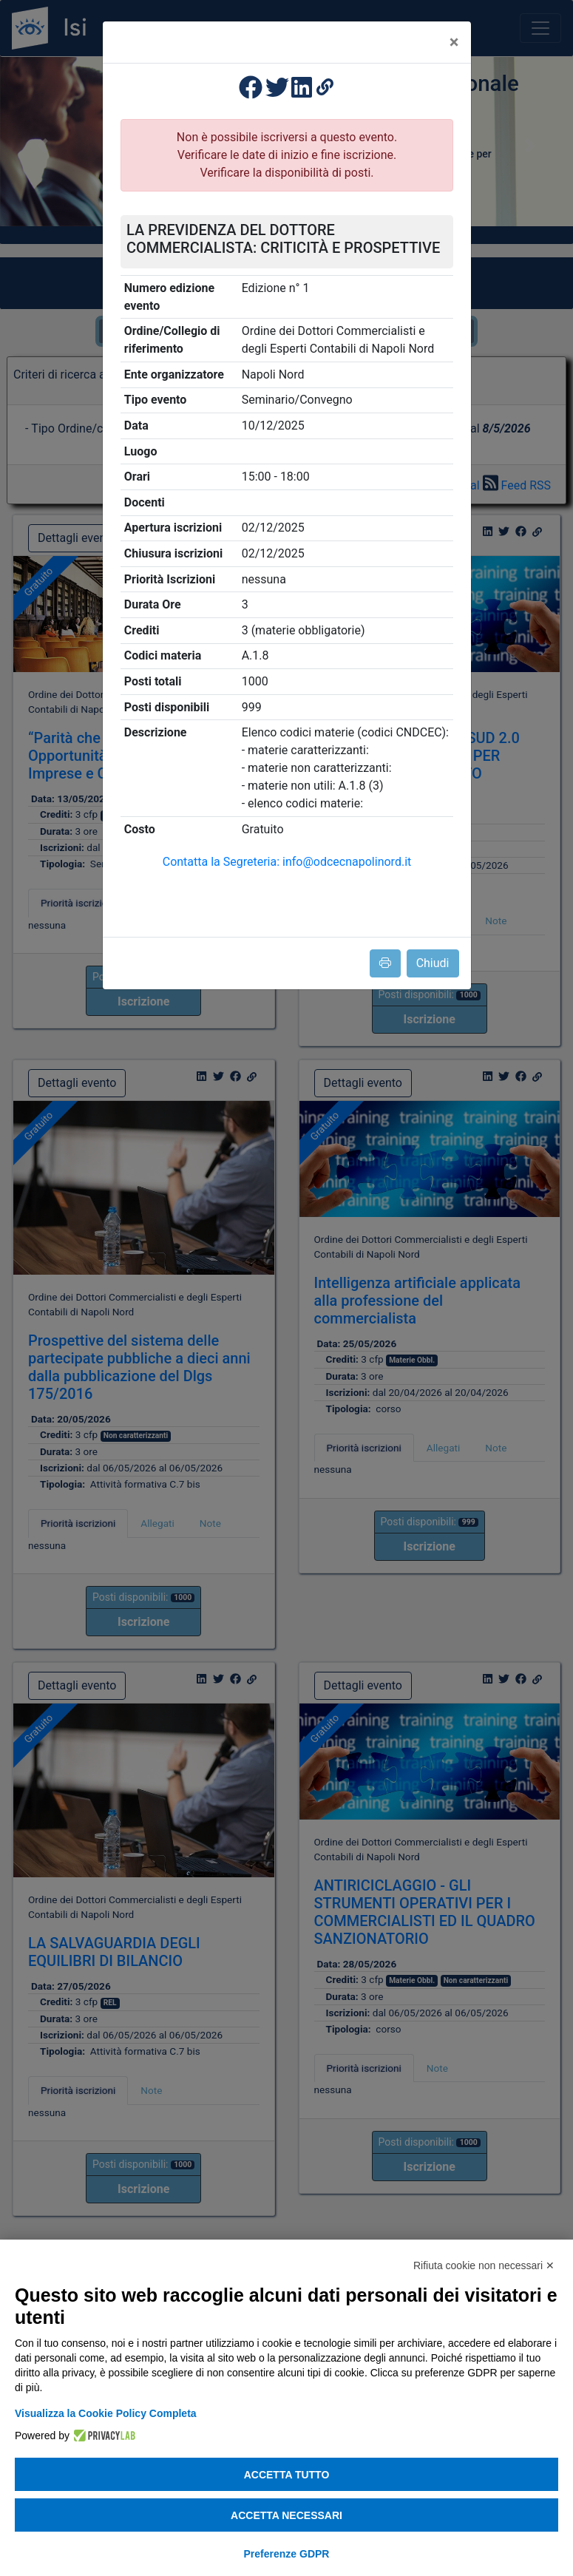  Describe the element at coordinates (433, 963) in the screenshot. I see `Chiudi` at that location.